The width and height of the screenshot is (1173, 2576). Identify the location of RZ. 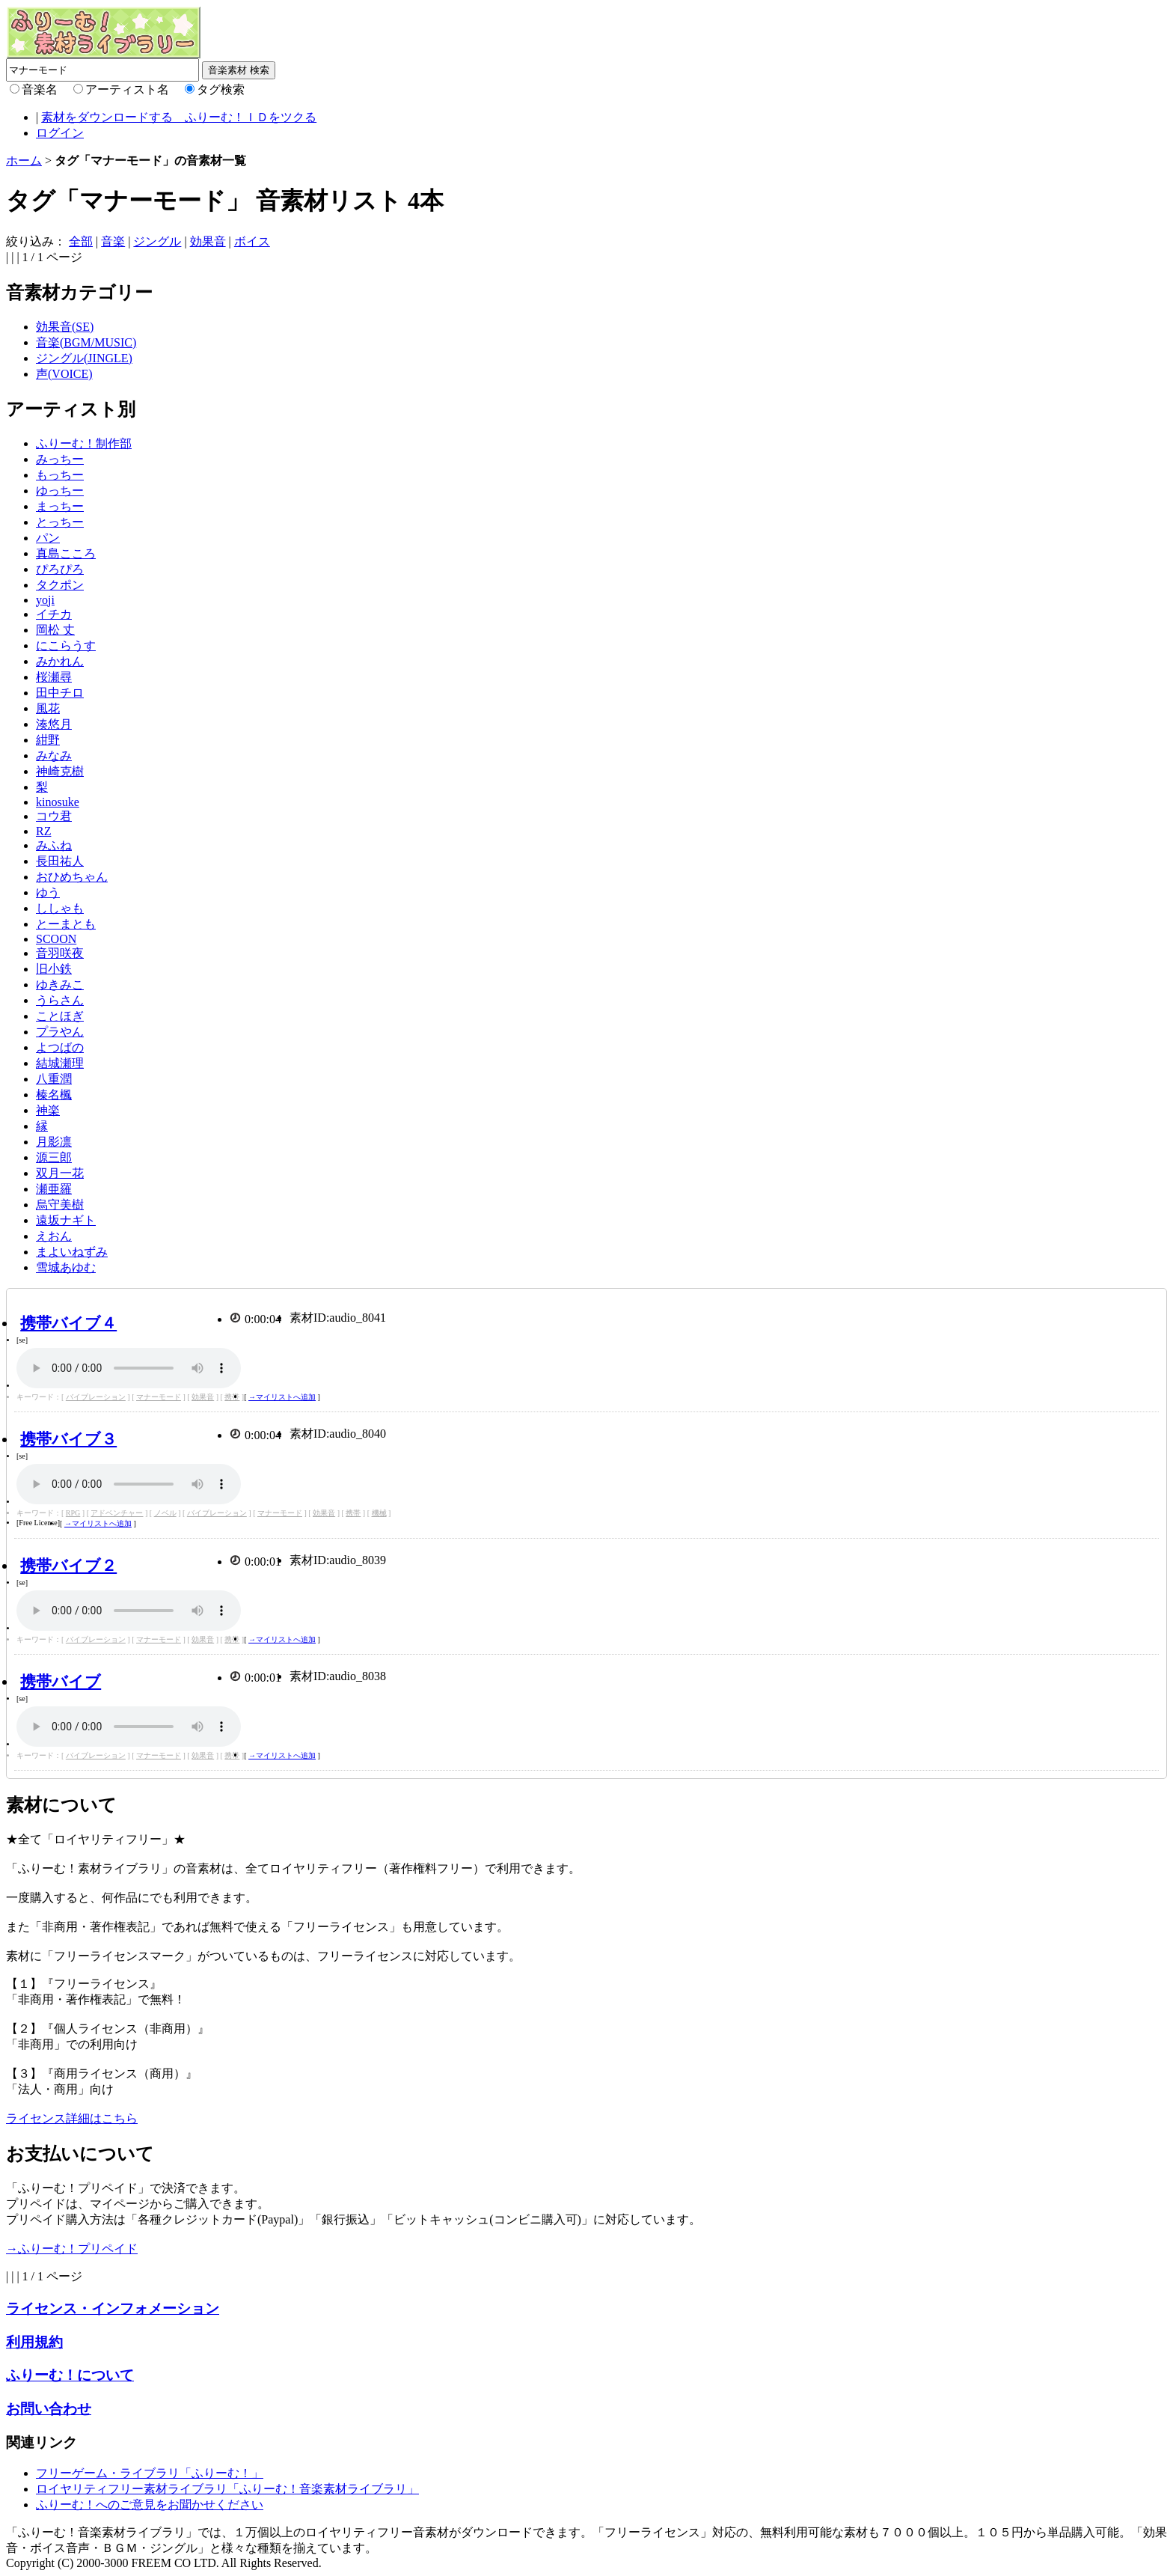
(43, 831).